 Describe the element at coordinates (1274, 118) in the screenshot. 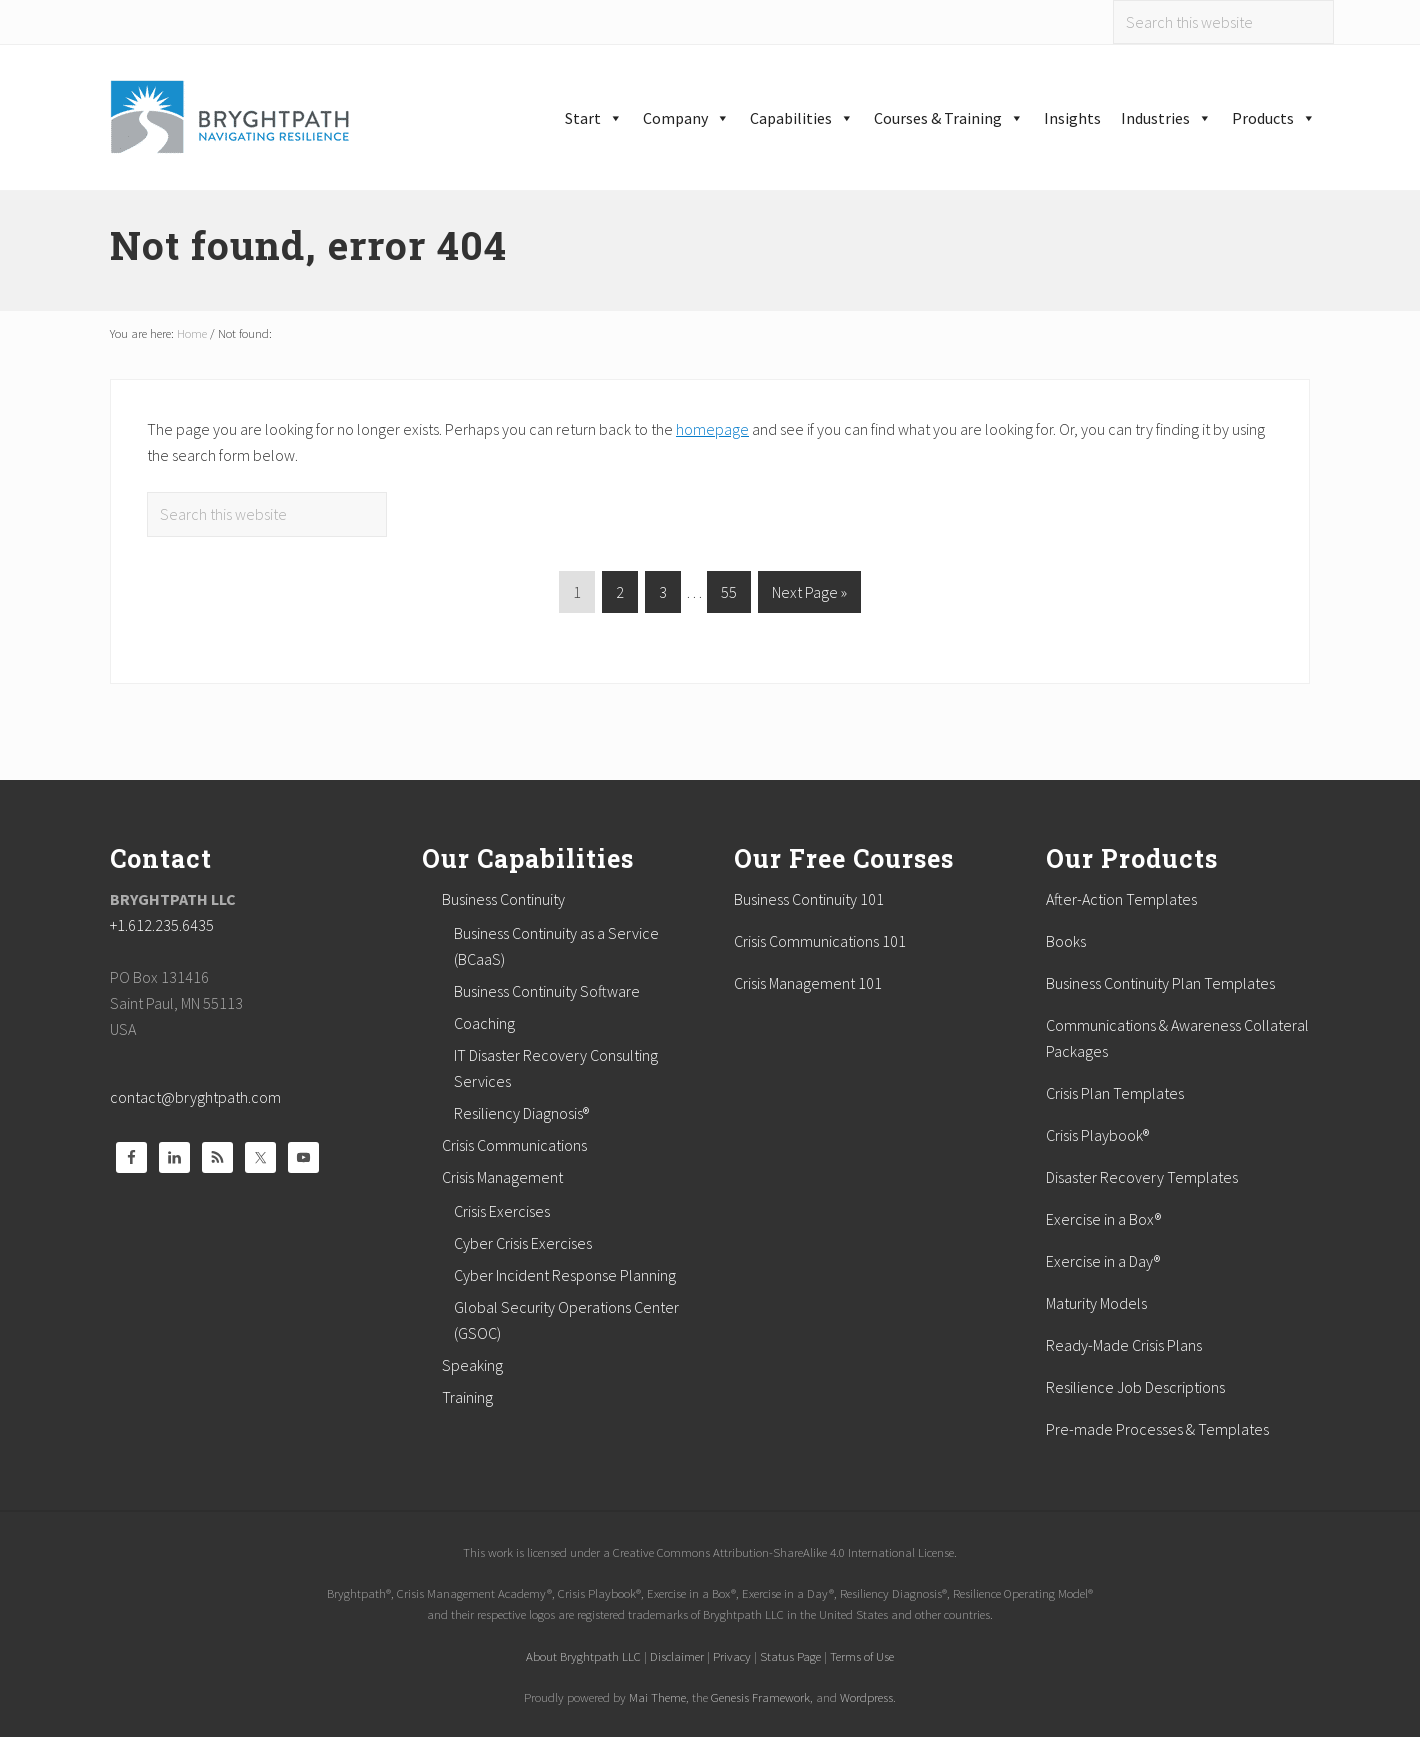

I see `Products` at that location.